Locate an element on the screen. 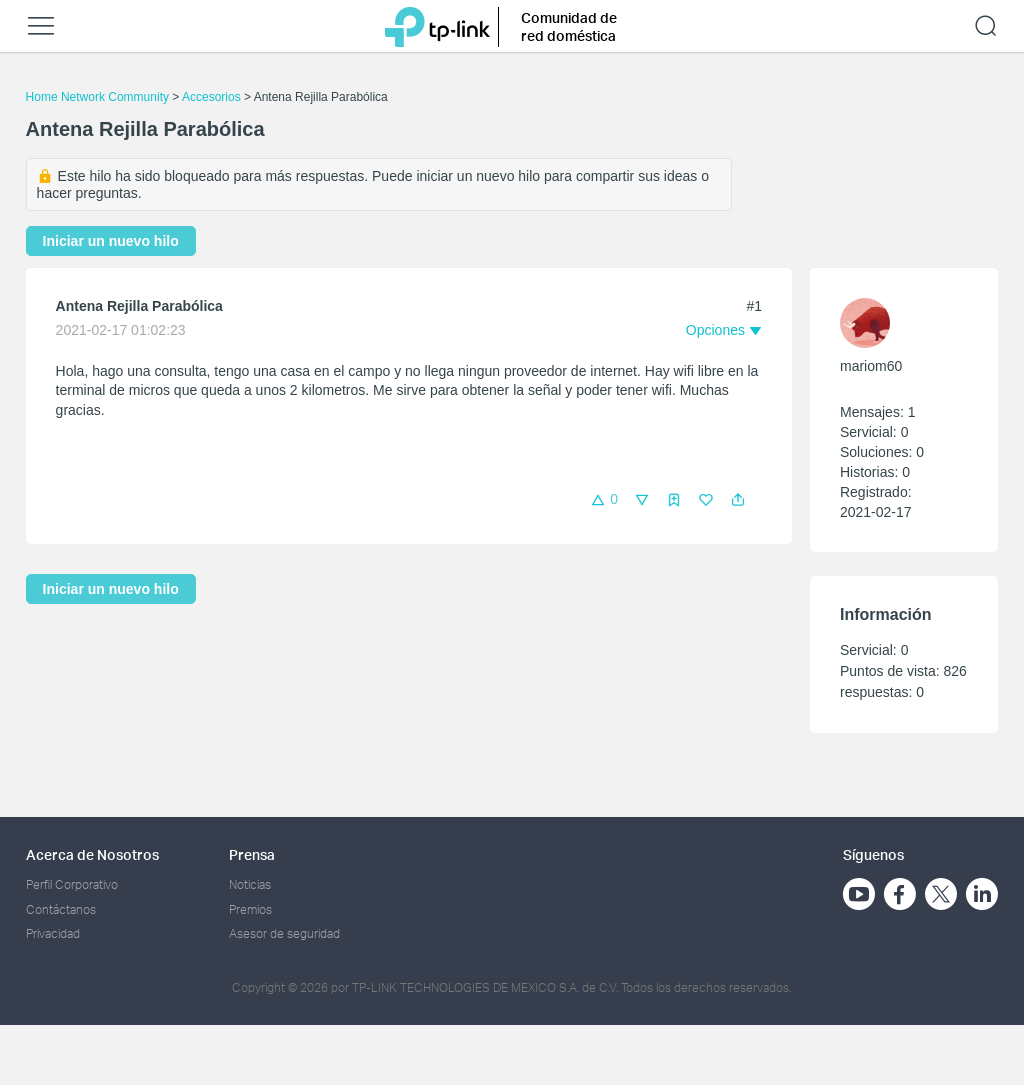 Image resolution: width=1024 pixels, height=1085 pixels. [button] is located at coordinates (738, 500).